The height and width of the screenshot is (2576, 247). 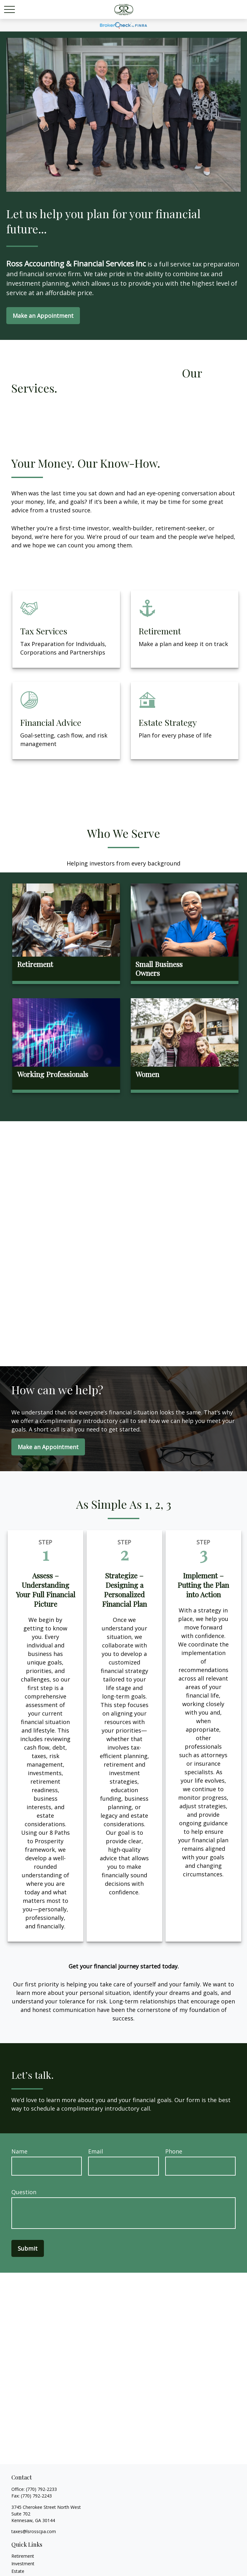 What do you see at coordinates (33, 2531) in the screenshot?
I see `taxes@lsrosscpa.com` at bounding box center [33, 2531].